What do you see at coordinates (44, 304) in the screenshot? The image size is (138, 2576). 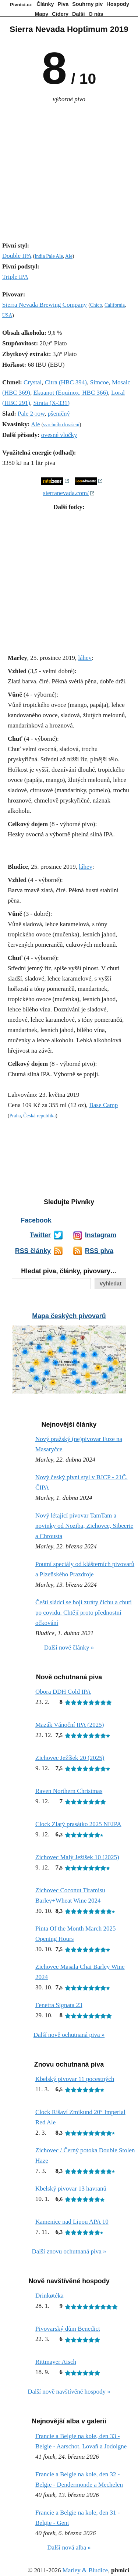 I see `Sierra Nevada Brewing Company` at bounding box center [44, 304].